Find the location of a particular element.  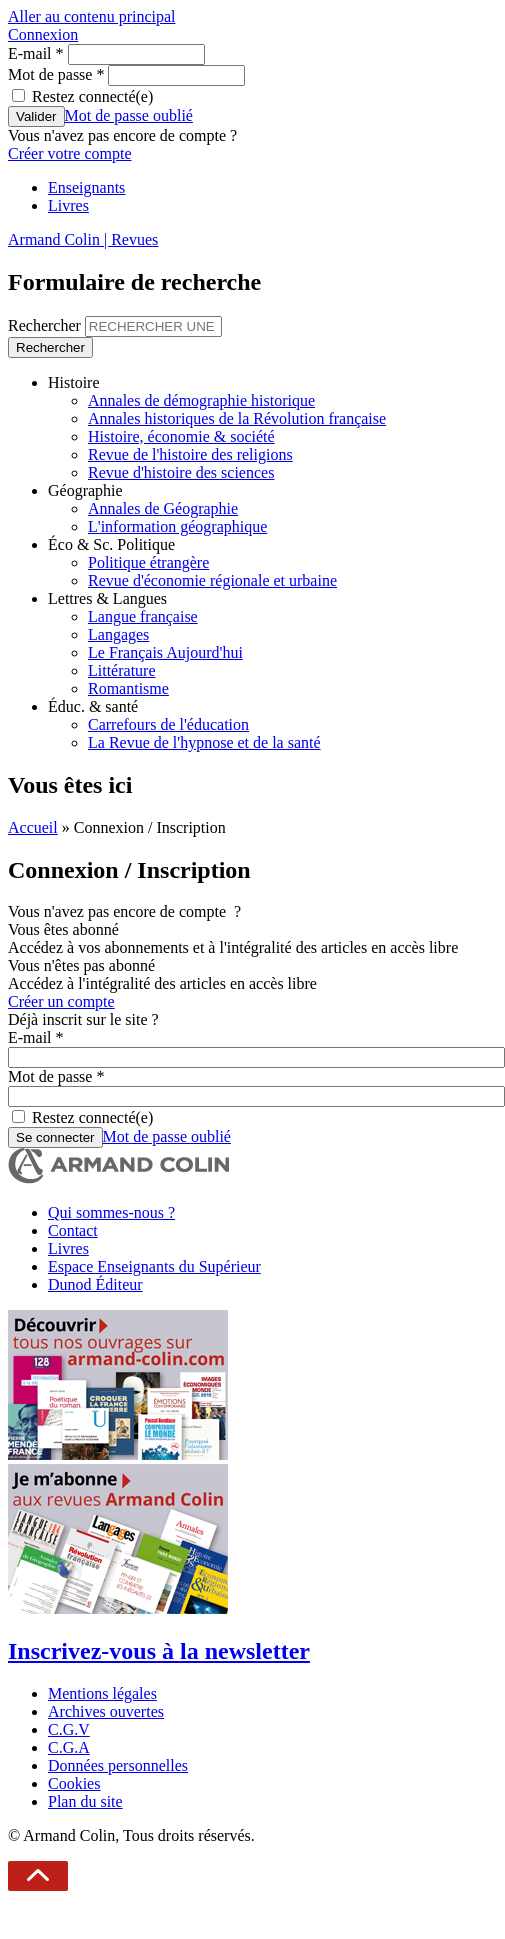

L'information géographique is located at coordinates (177, 526).